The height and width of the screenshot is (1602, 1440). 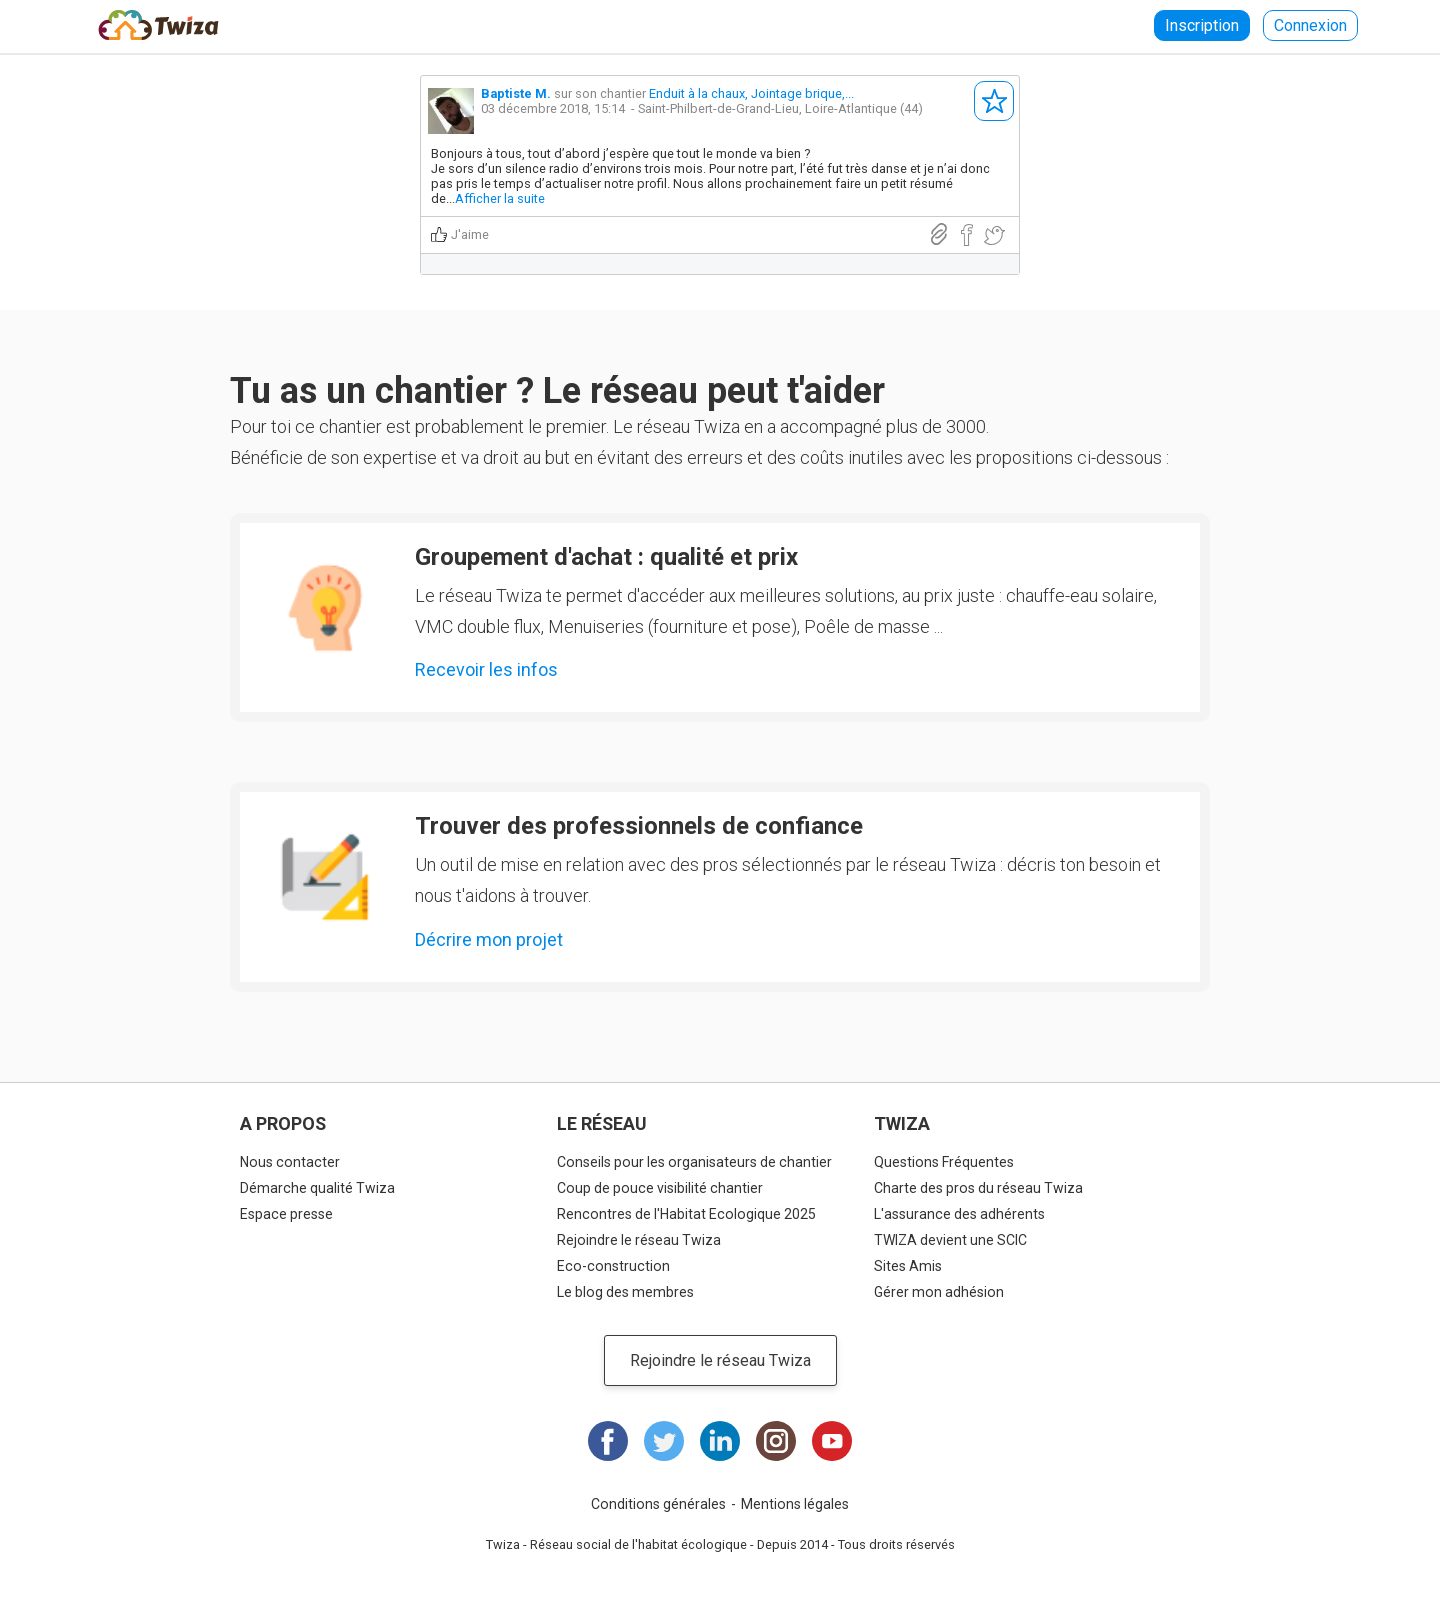 I want to click on Facebook, so click(x=608, y=1441).